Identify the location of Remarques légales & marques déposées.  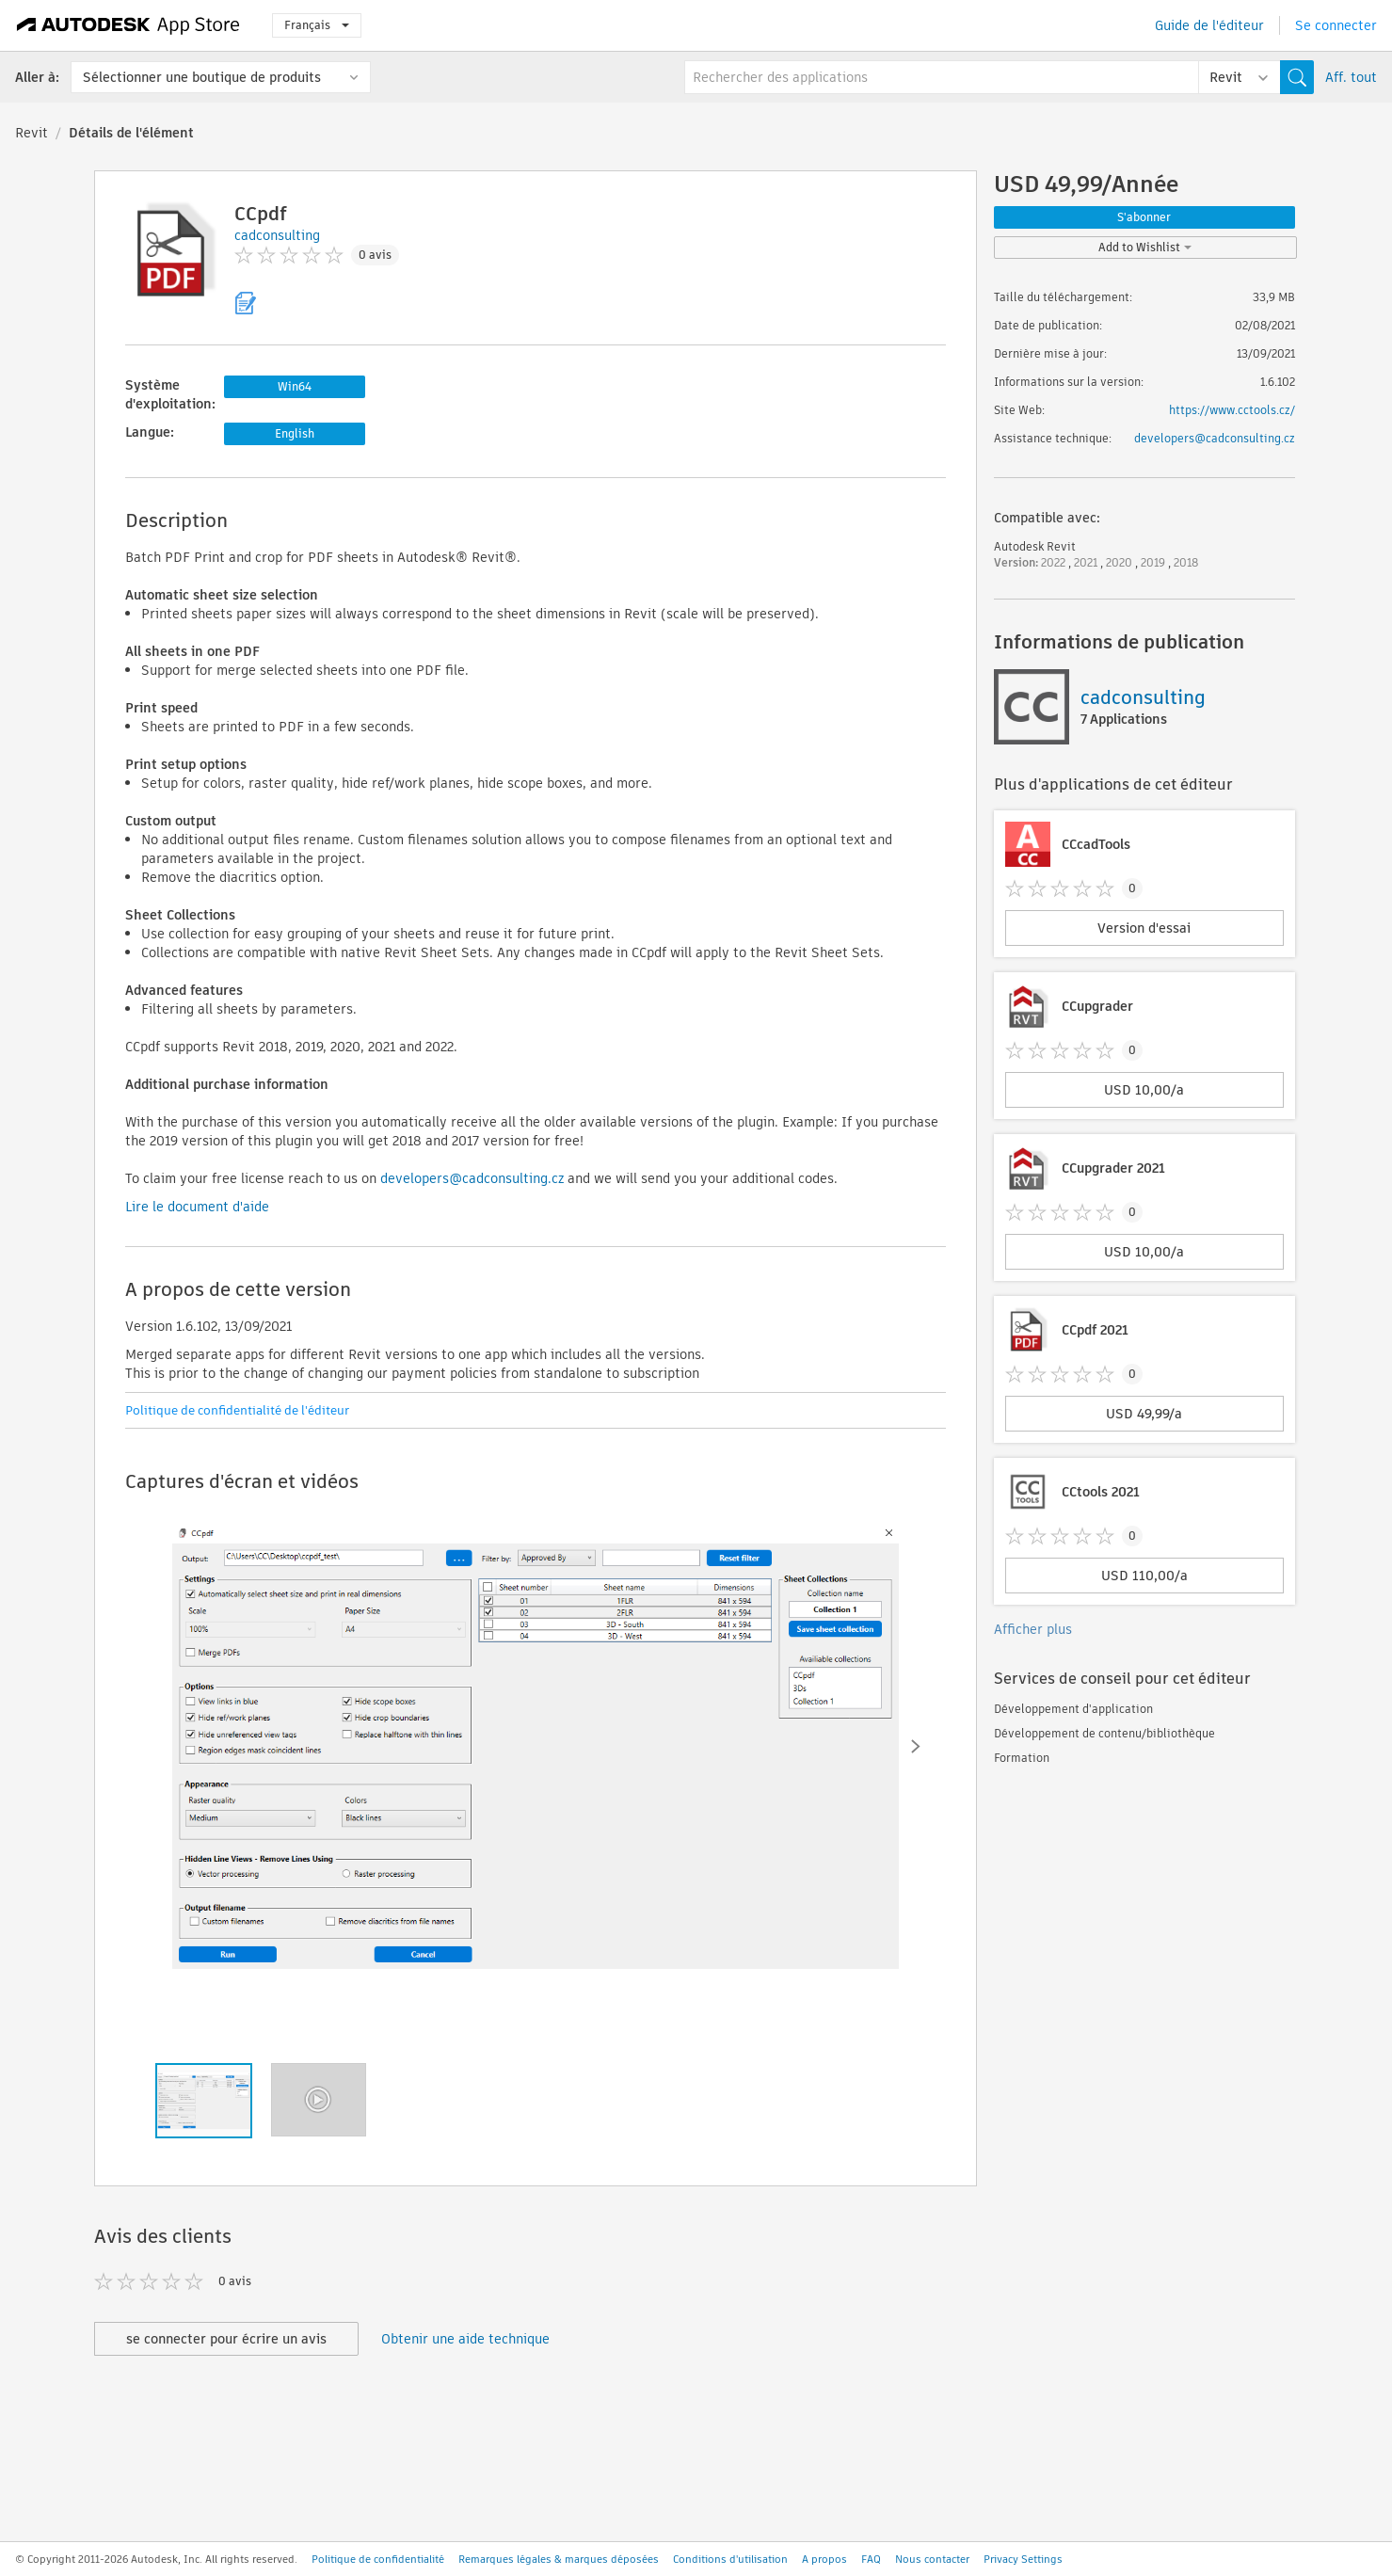
(558, 2559).